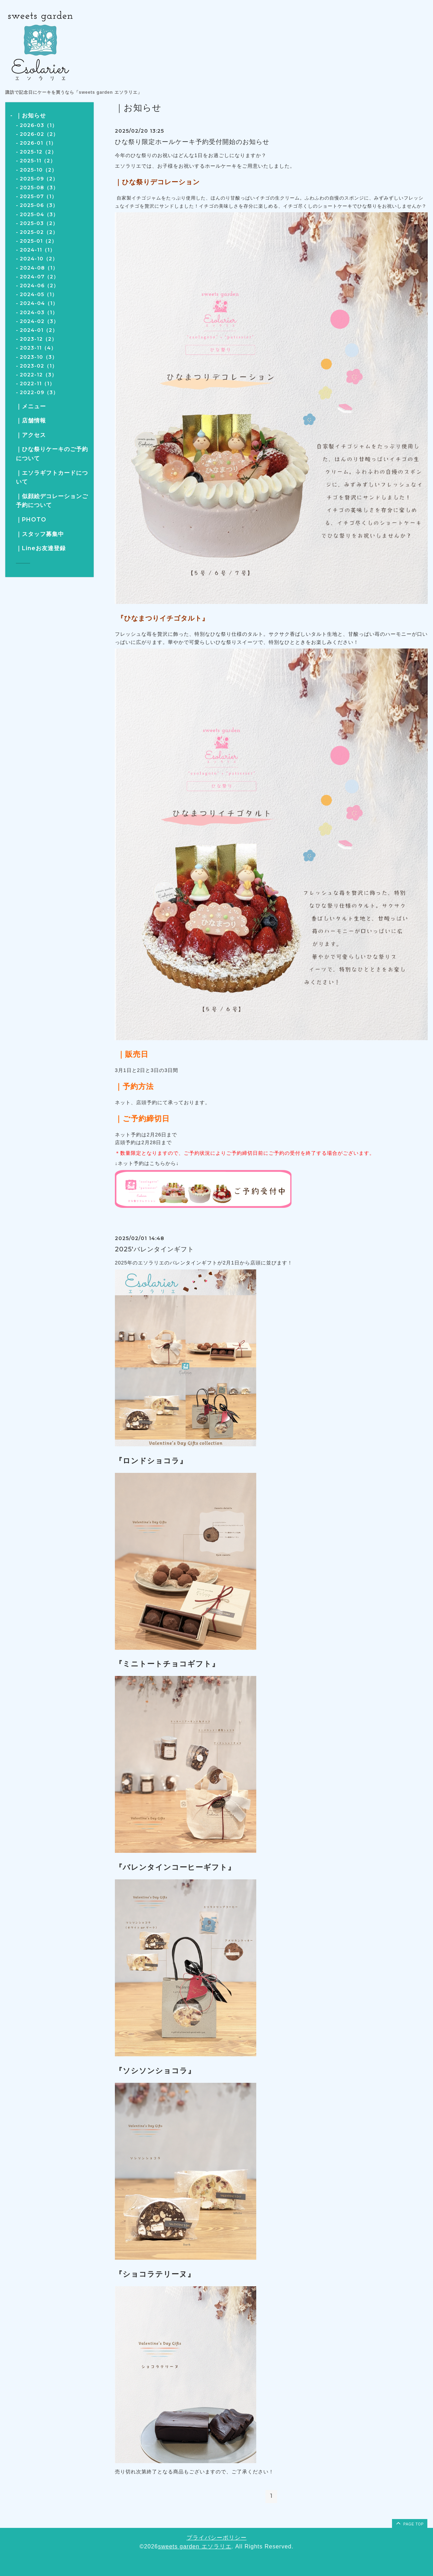 The width and height of the screenshot is (433, 2576). What do you see at coordinates (38, 196) in the screenshot?
I see `2025-07（1）` at bounding box center [38, 196].